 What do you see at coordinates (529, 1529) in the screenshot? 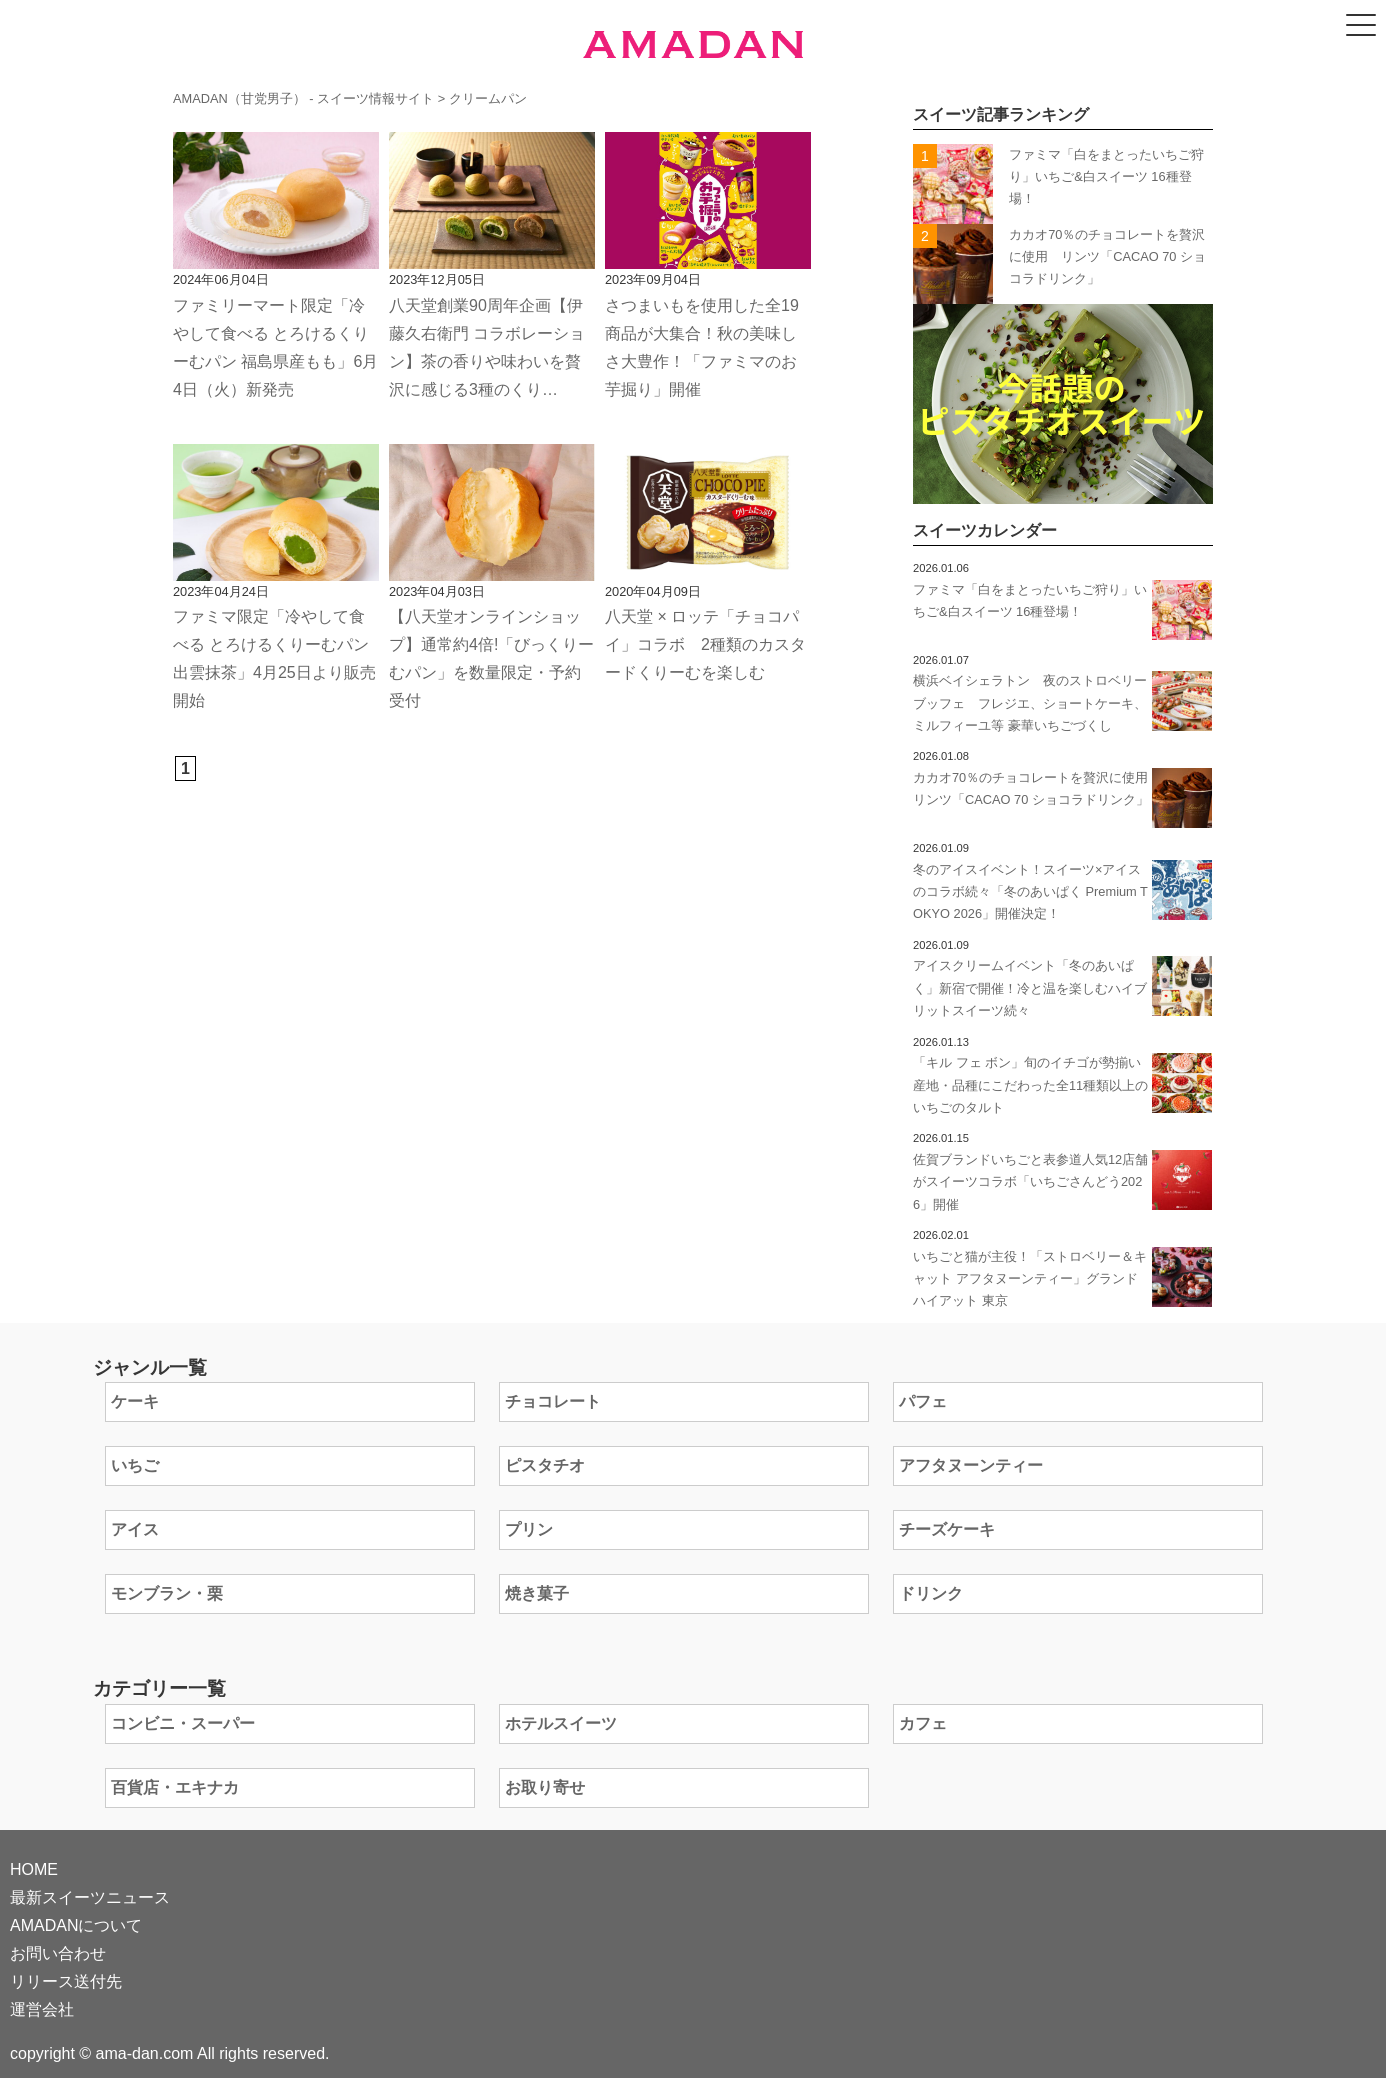
I see `プリン` at bounding box center [529, 1529].